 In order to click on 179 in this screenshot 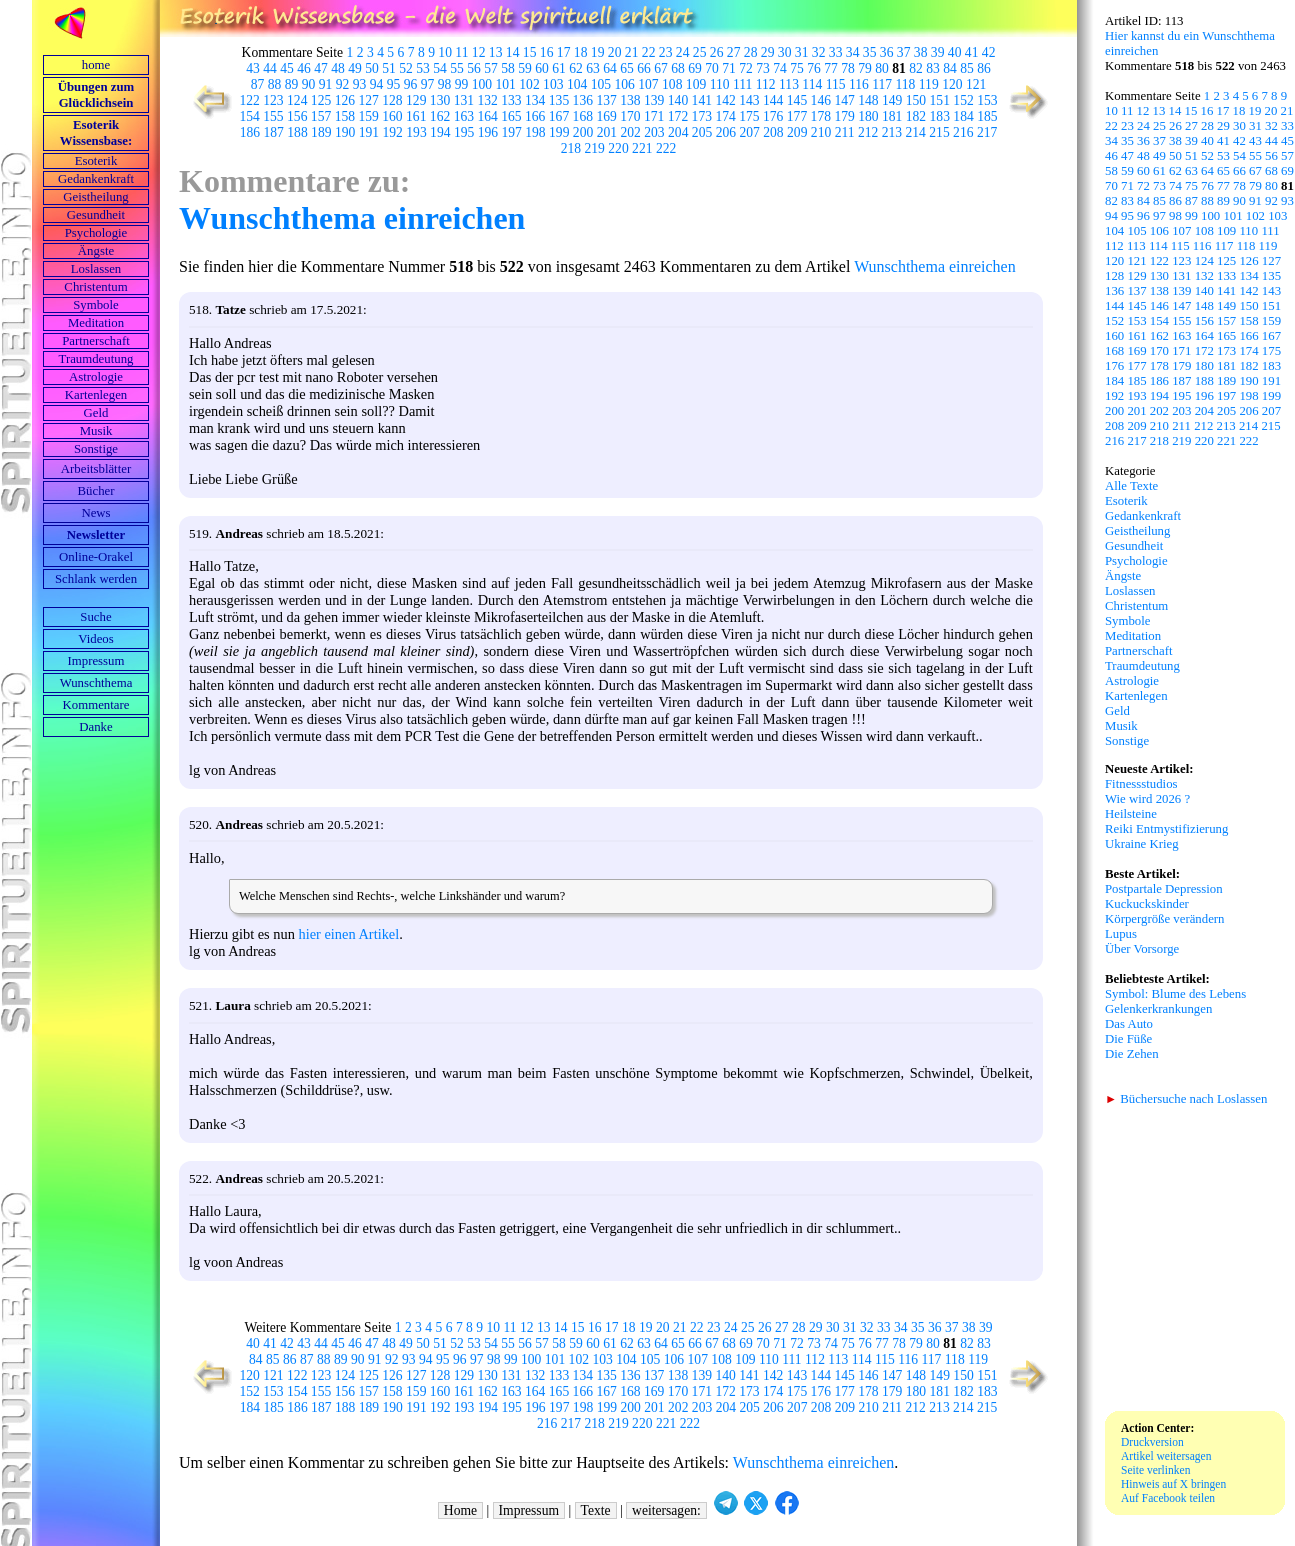, I will do `click(844, 116)`.